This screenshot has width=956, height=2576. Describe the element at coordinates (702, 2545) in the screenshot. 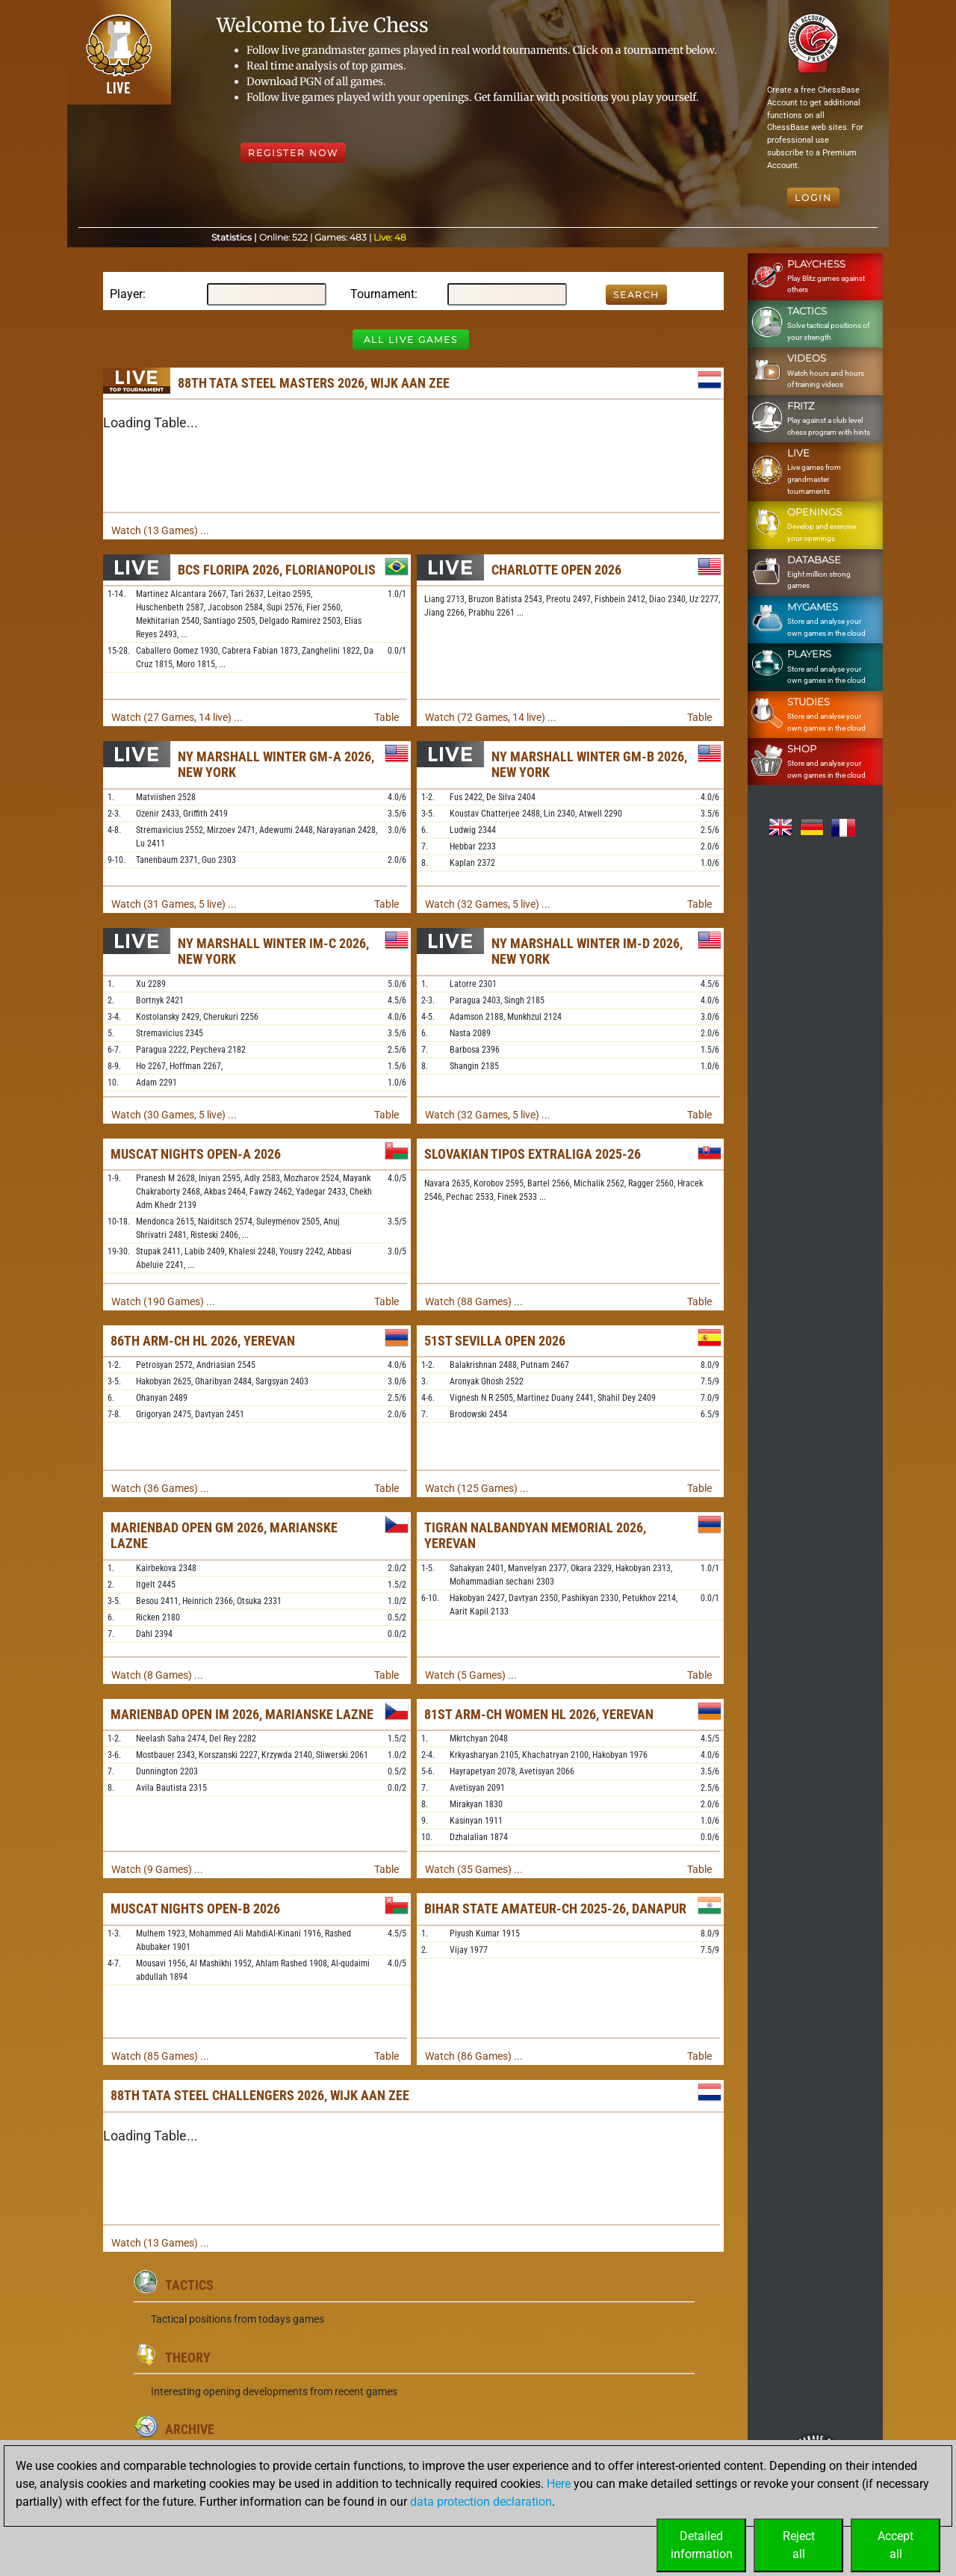

I see `Detailedinformation` at that location.